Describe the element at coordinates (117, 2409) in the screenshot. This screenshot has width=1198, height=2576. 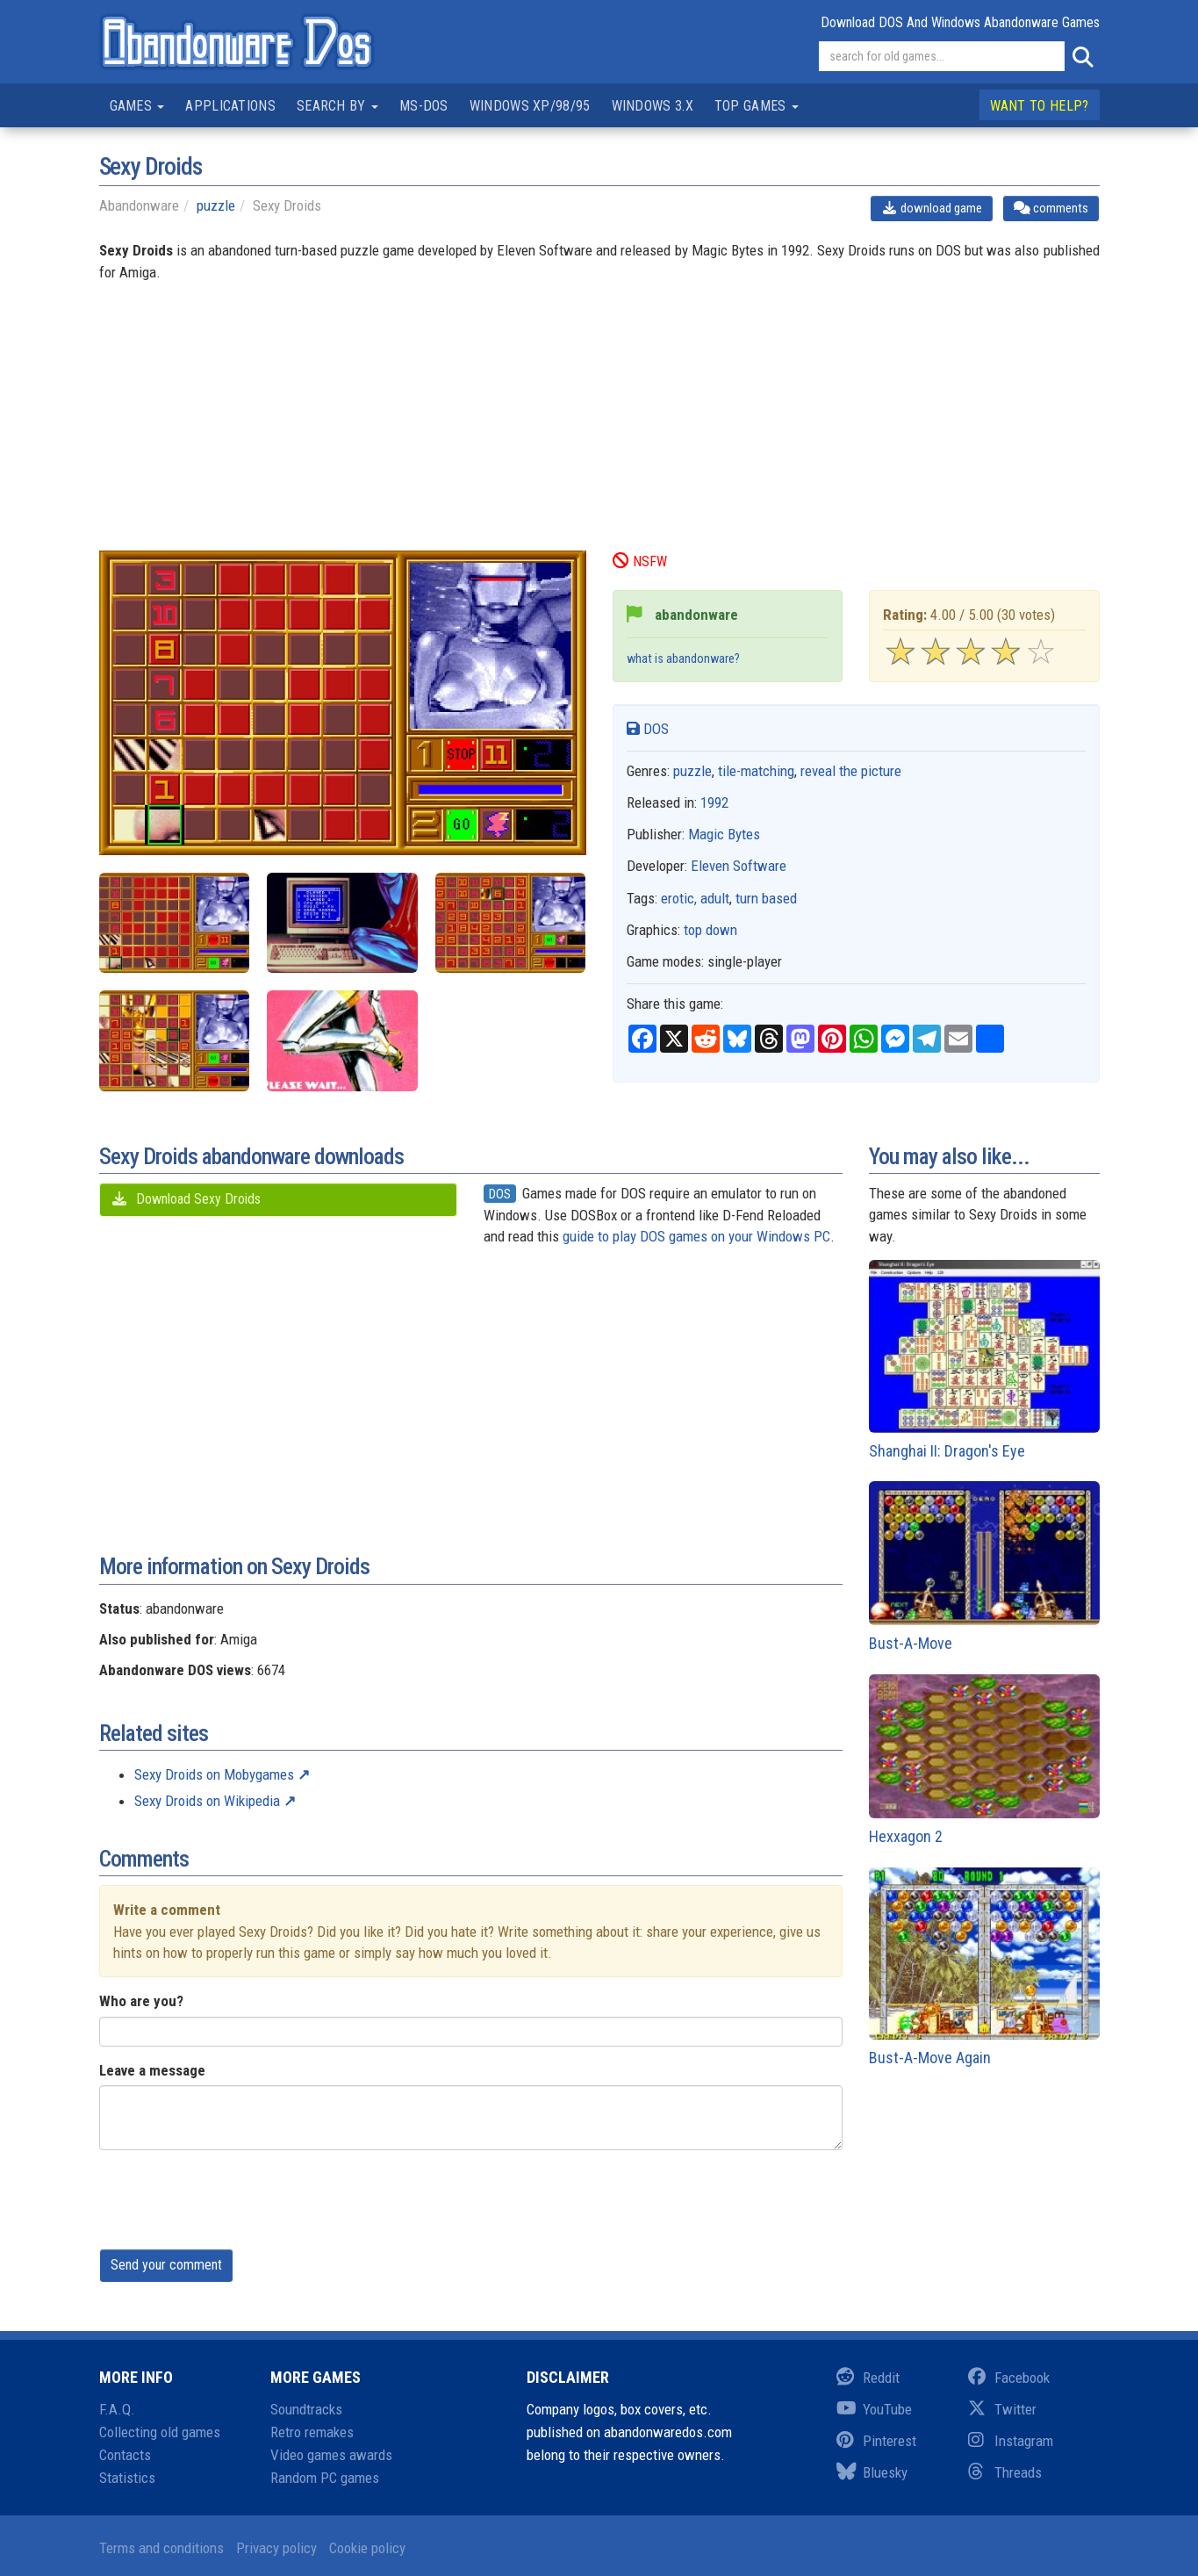
I see `F.A.Q.` at that location.